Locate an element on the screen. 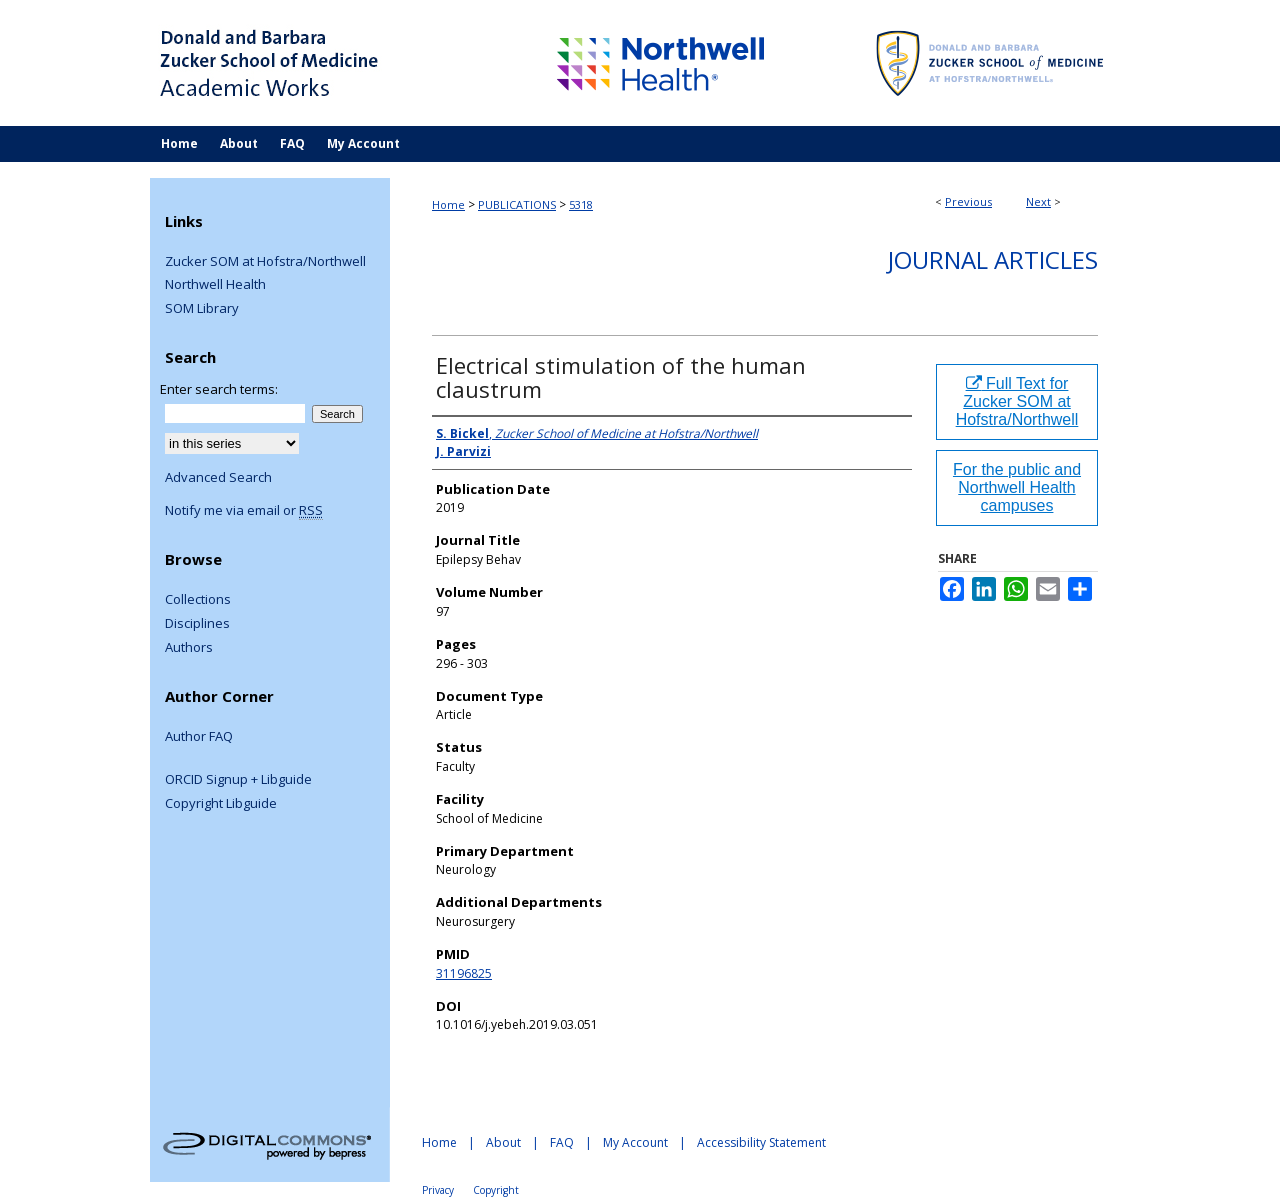 The image size is (1280, 1202). Accessibility Statement is located at coordinates (761, 1142).